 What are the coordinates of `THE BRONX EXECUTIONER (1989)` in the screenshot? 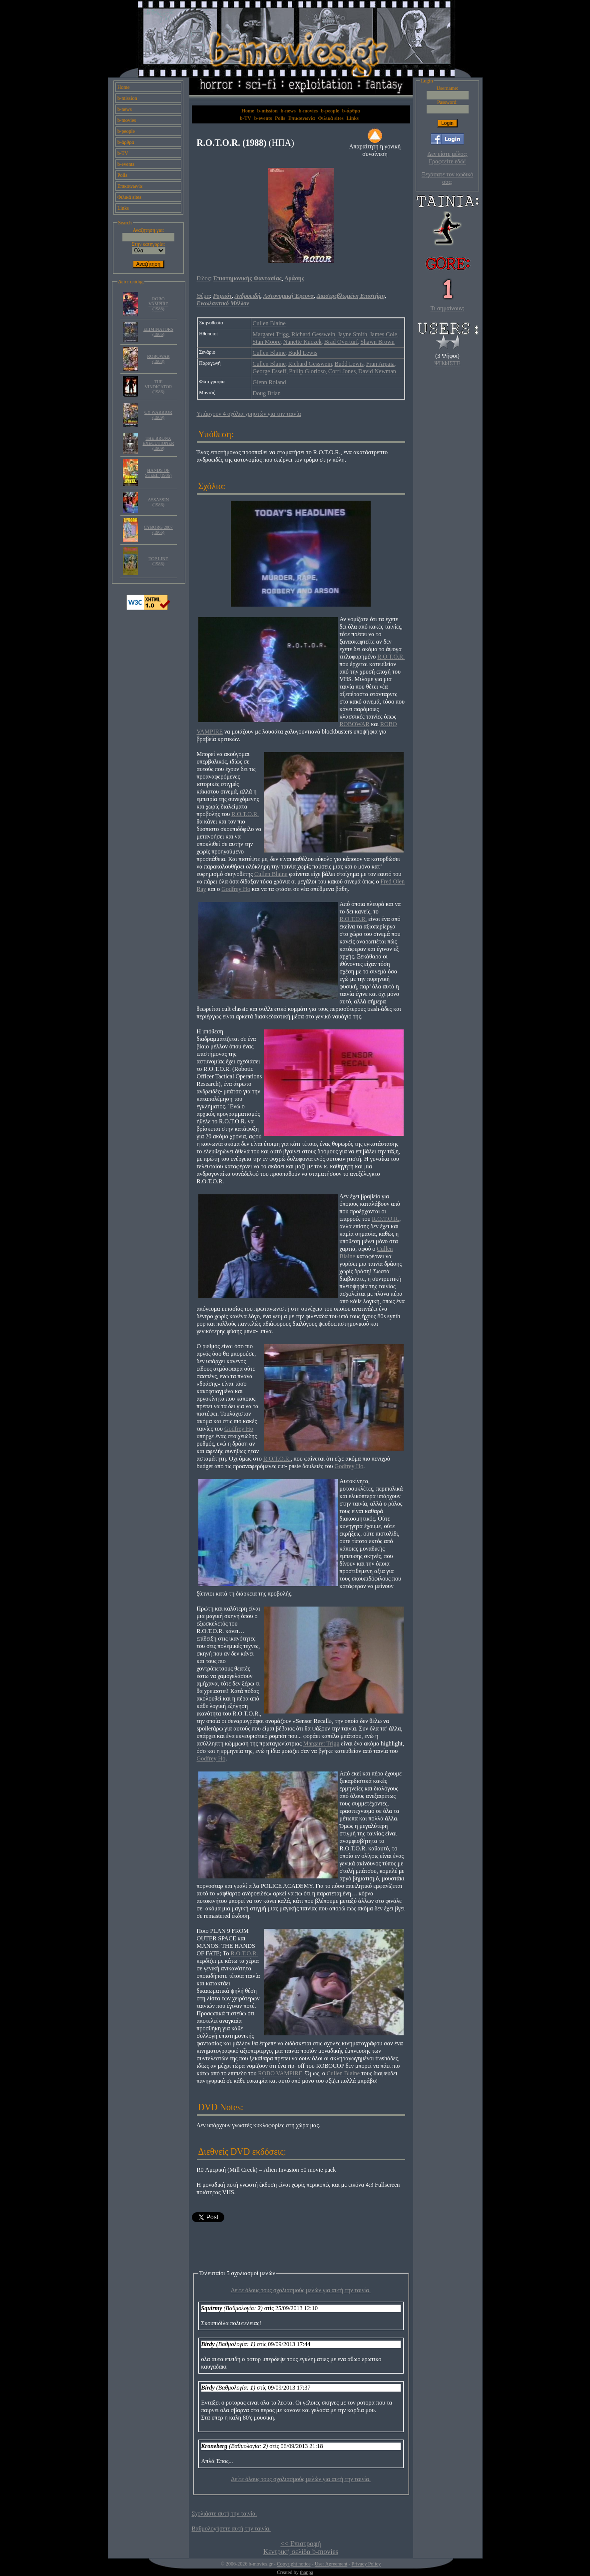 It's located at (158, 443).